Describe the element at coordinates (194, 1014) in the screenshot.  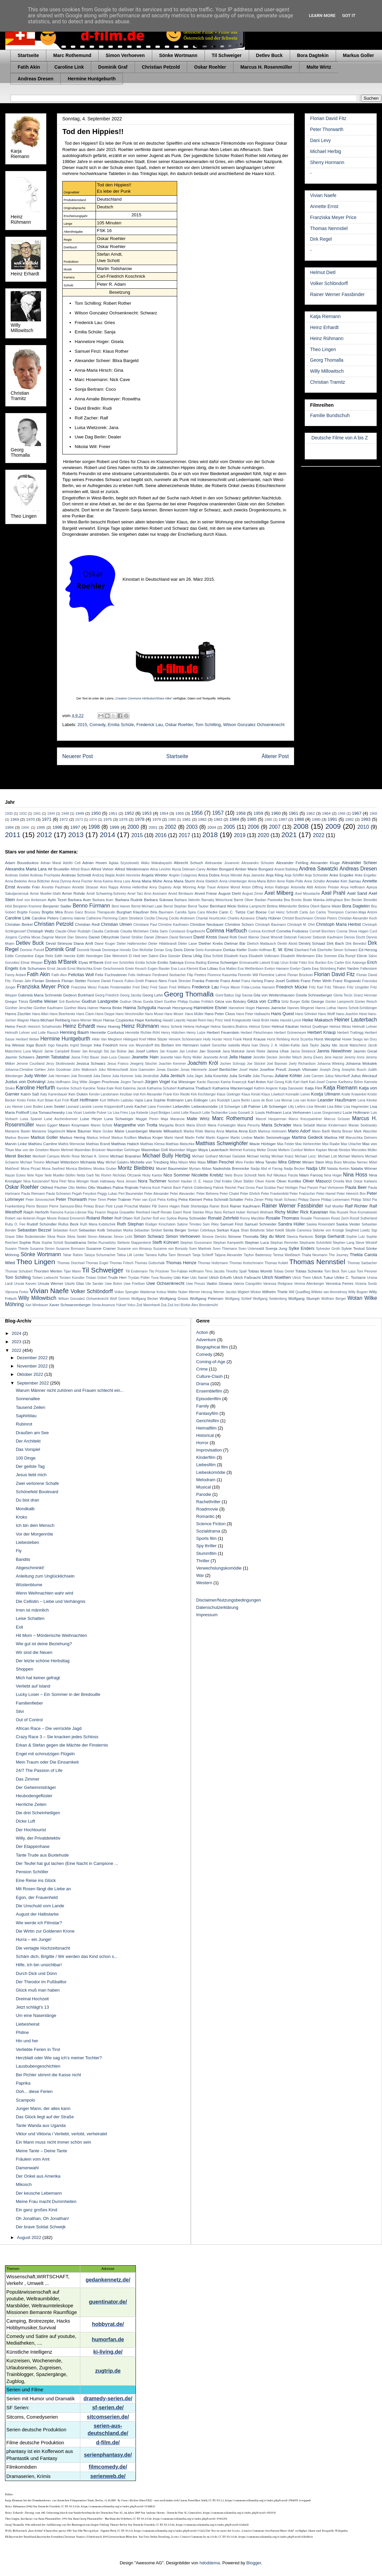
I see `Hans Müller` at that location.